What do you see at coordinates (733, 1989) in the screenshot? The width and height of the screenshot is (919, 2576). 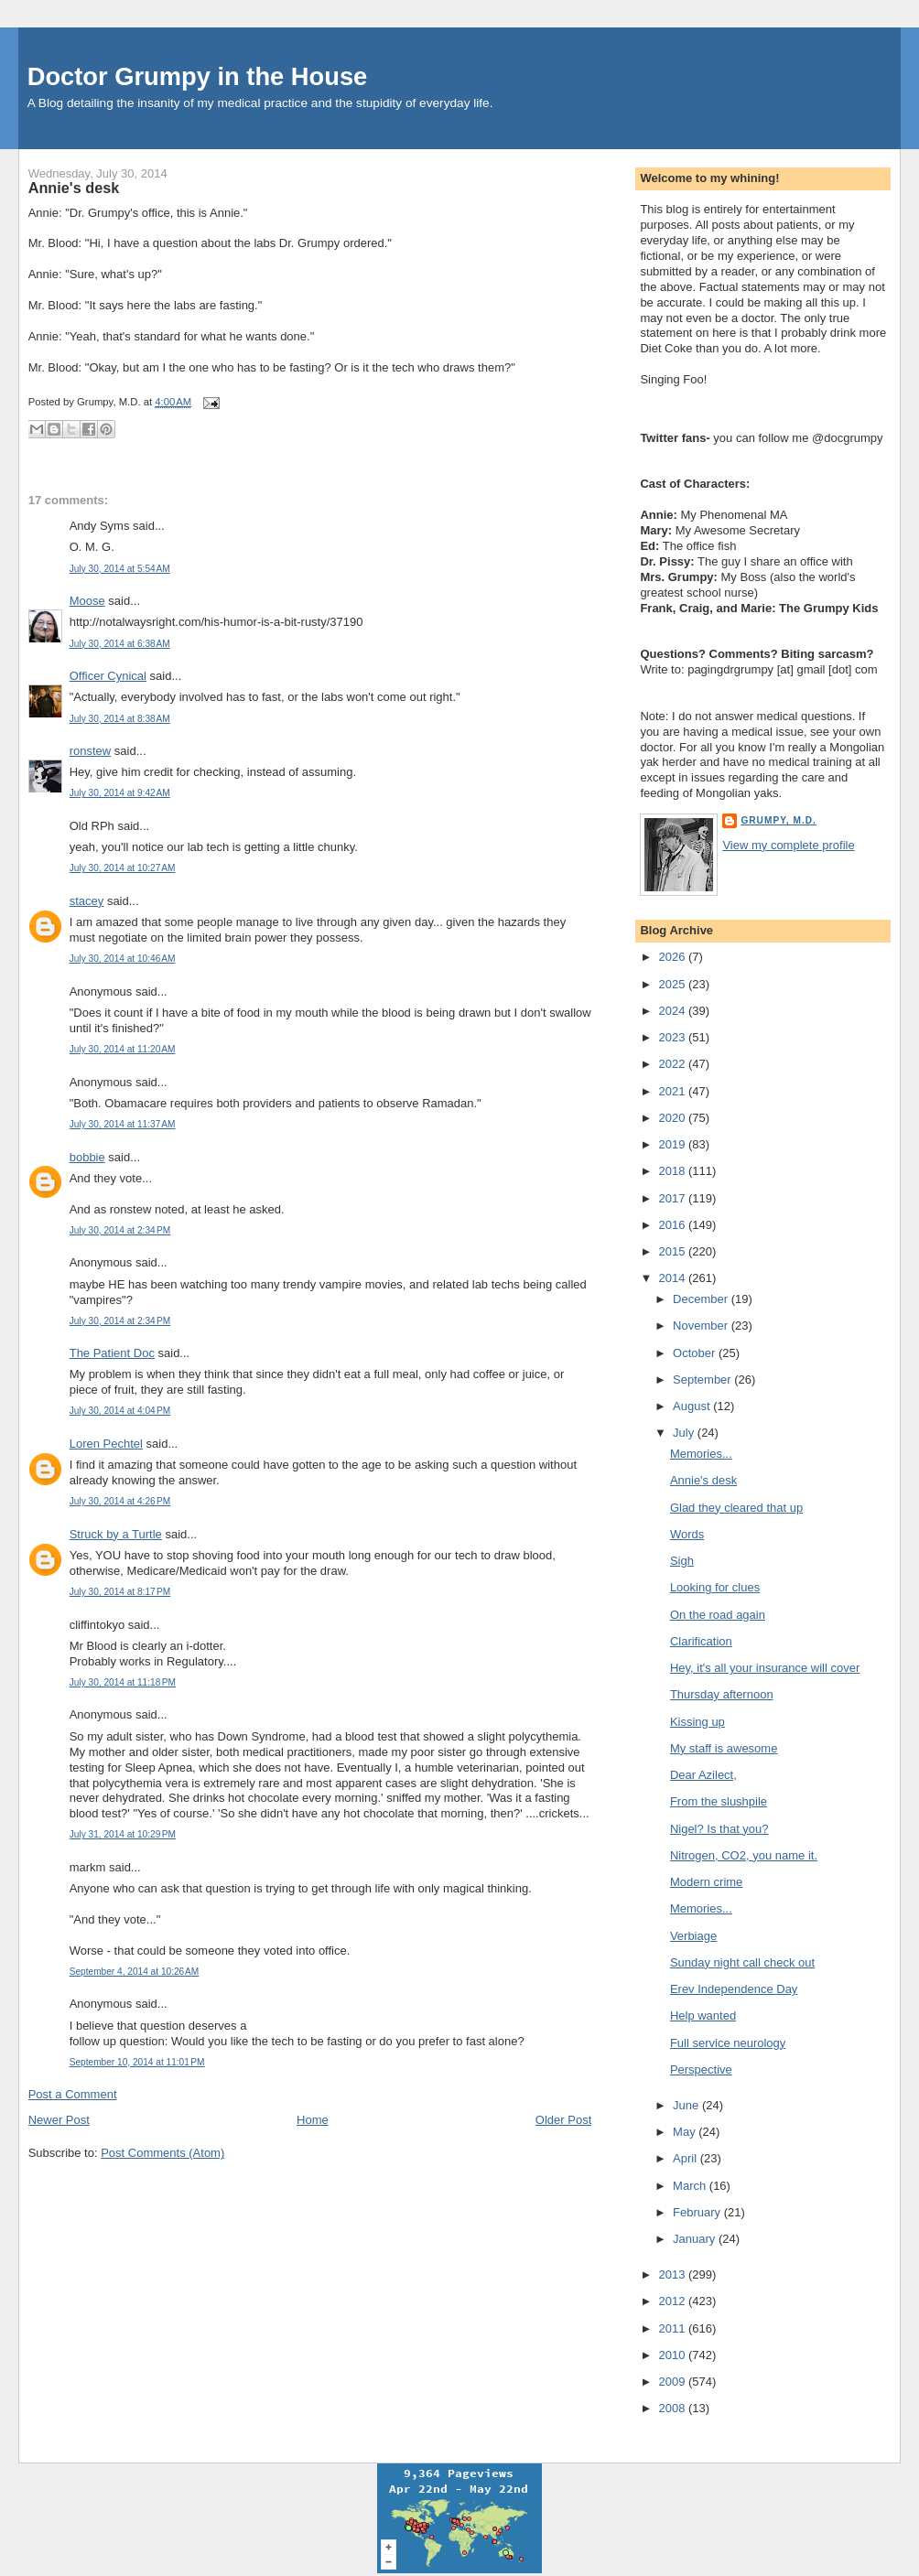 I see `Erev Independence Day` at bounding box center [733, 1989].